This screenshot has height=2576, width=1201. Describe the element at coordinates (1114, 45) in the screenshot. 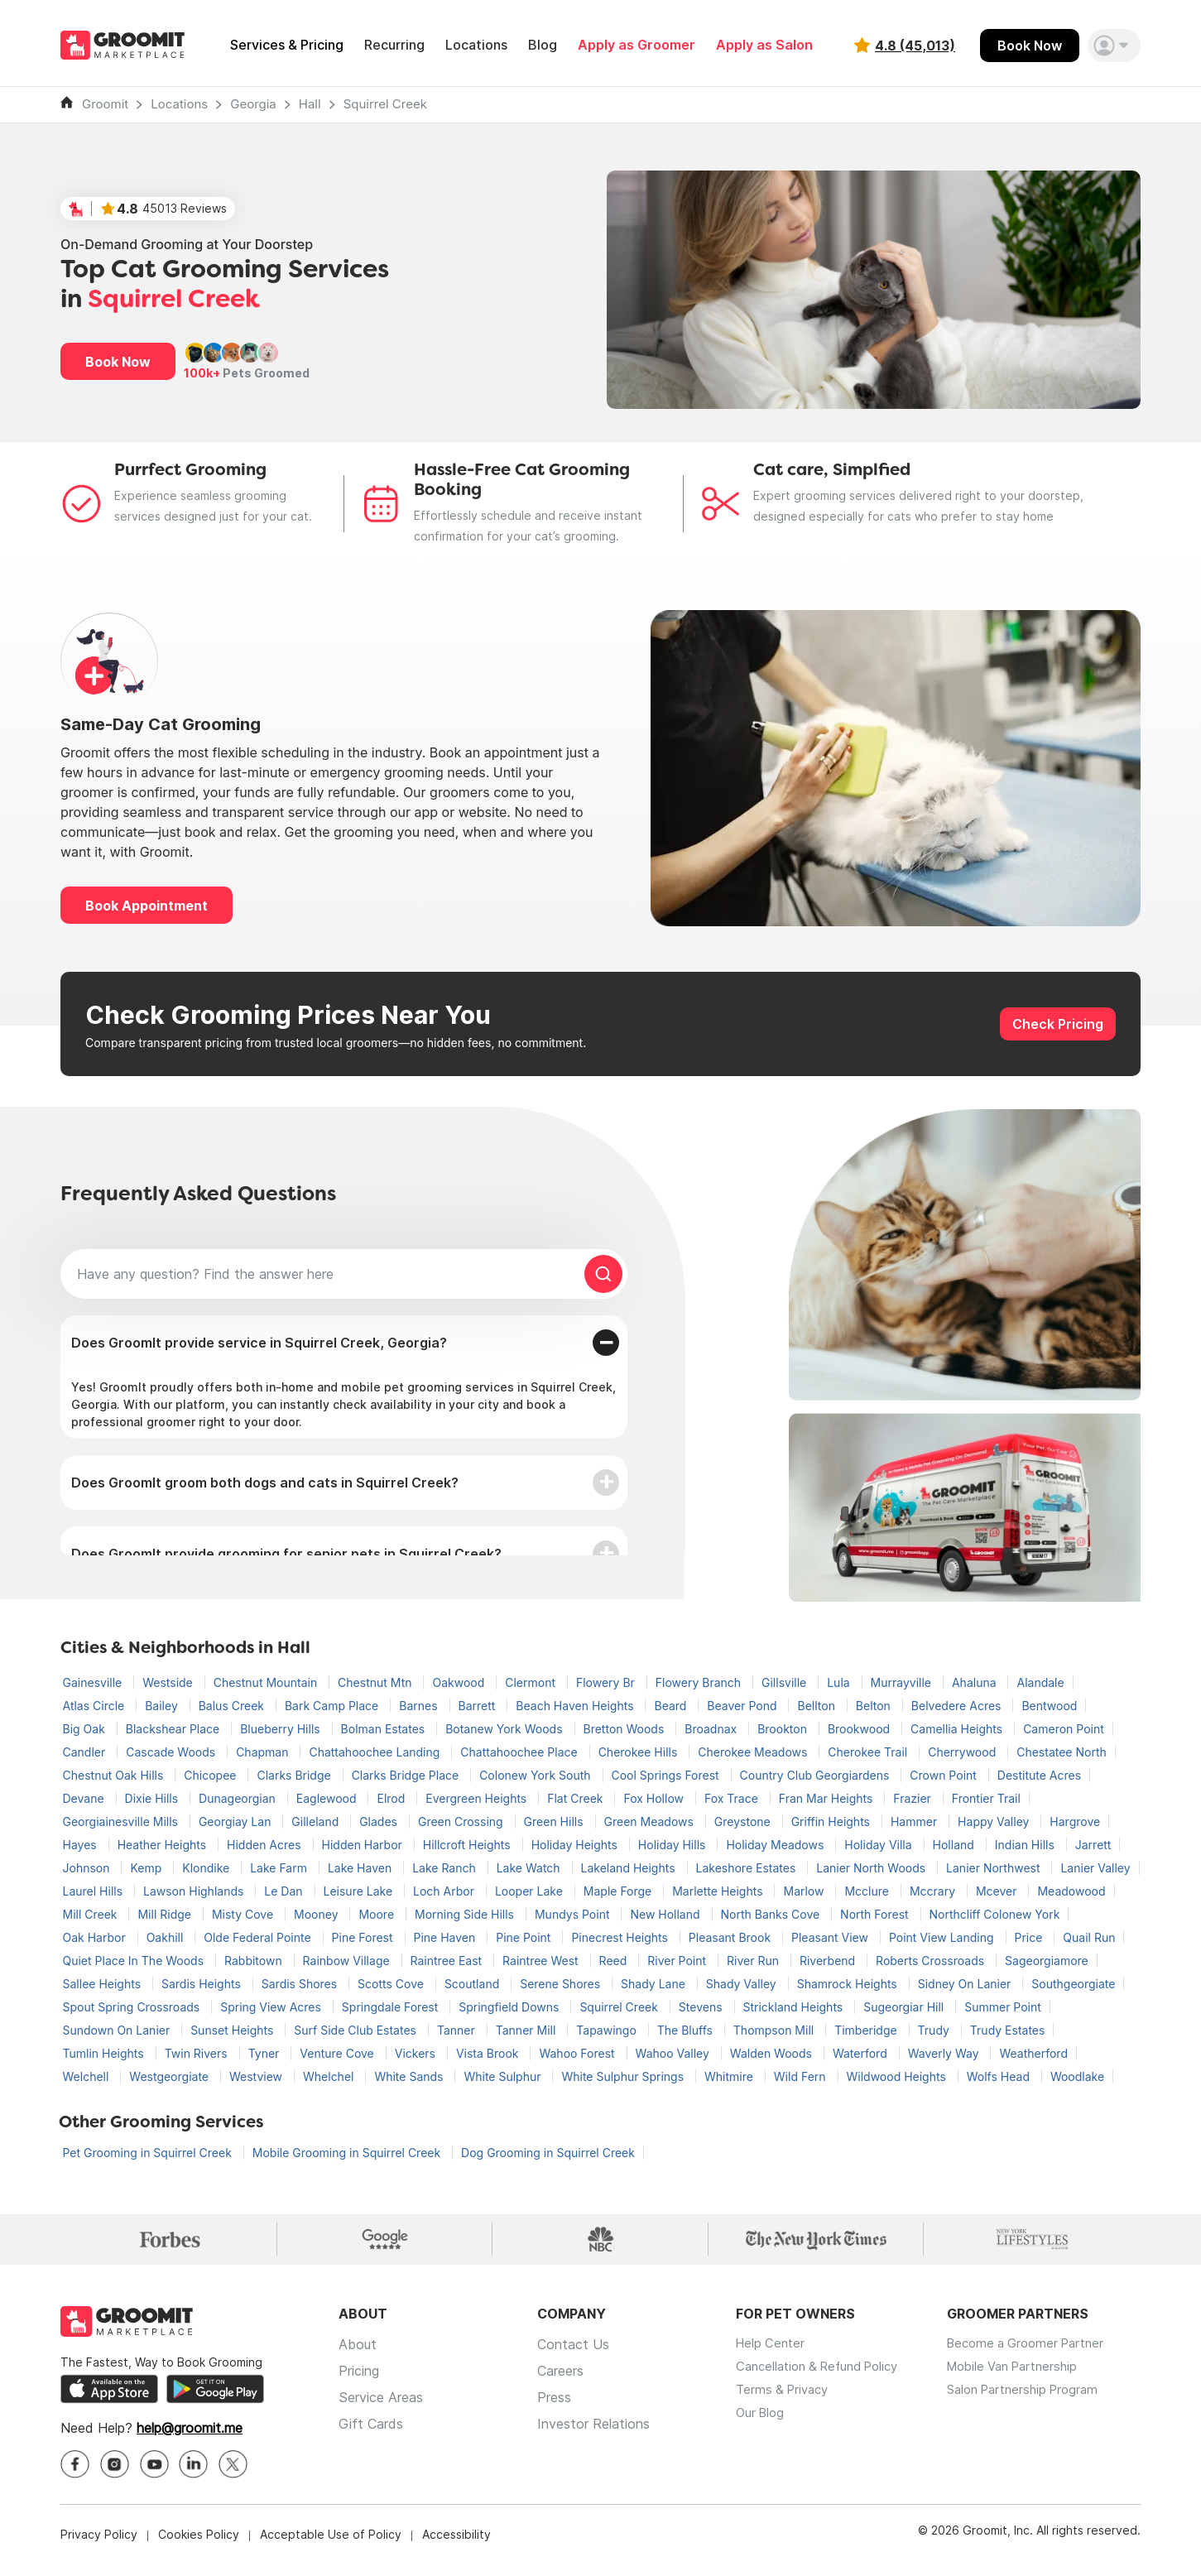

I see `[button]` at that location.